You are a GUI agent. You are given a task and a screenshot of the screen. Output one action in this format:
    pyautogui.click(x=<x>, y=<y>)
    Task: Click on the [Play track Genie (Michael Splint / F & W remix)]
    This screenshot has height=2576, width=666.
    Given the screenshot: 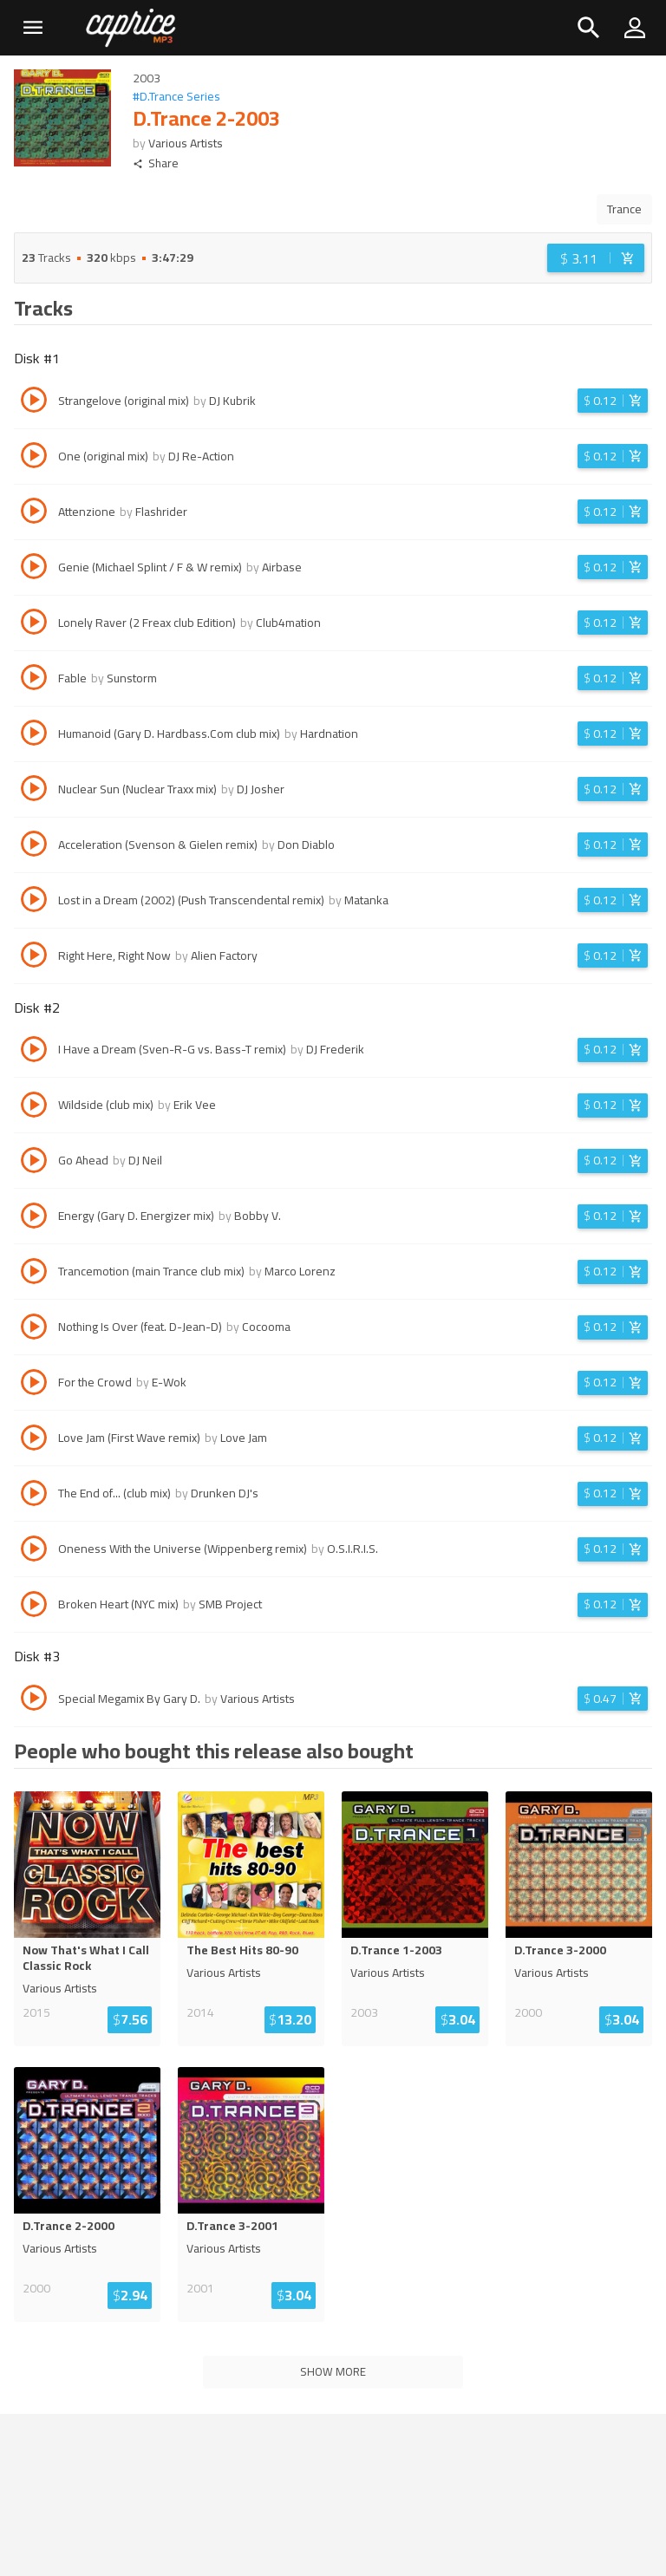 What is the action you would take?
    pyautogui.click(x=33, y=568)
    